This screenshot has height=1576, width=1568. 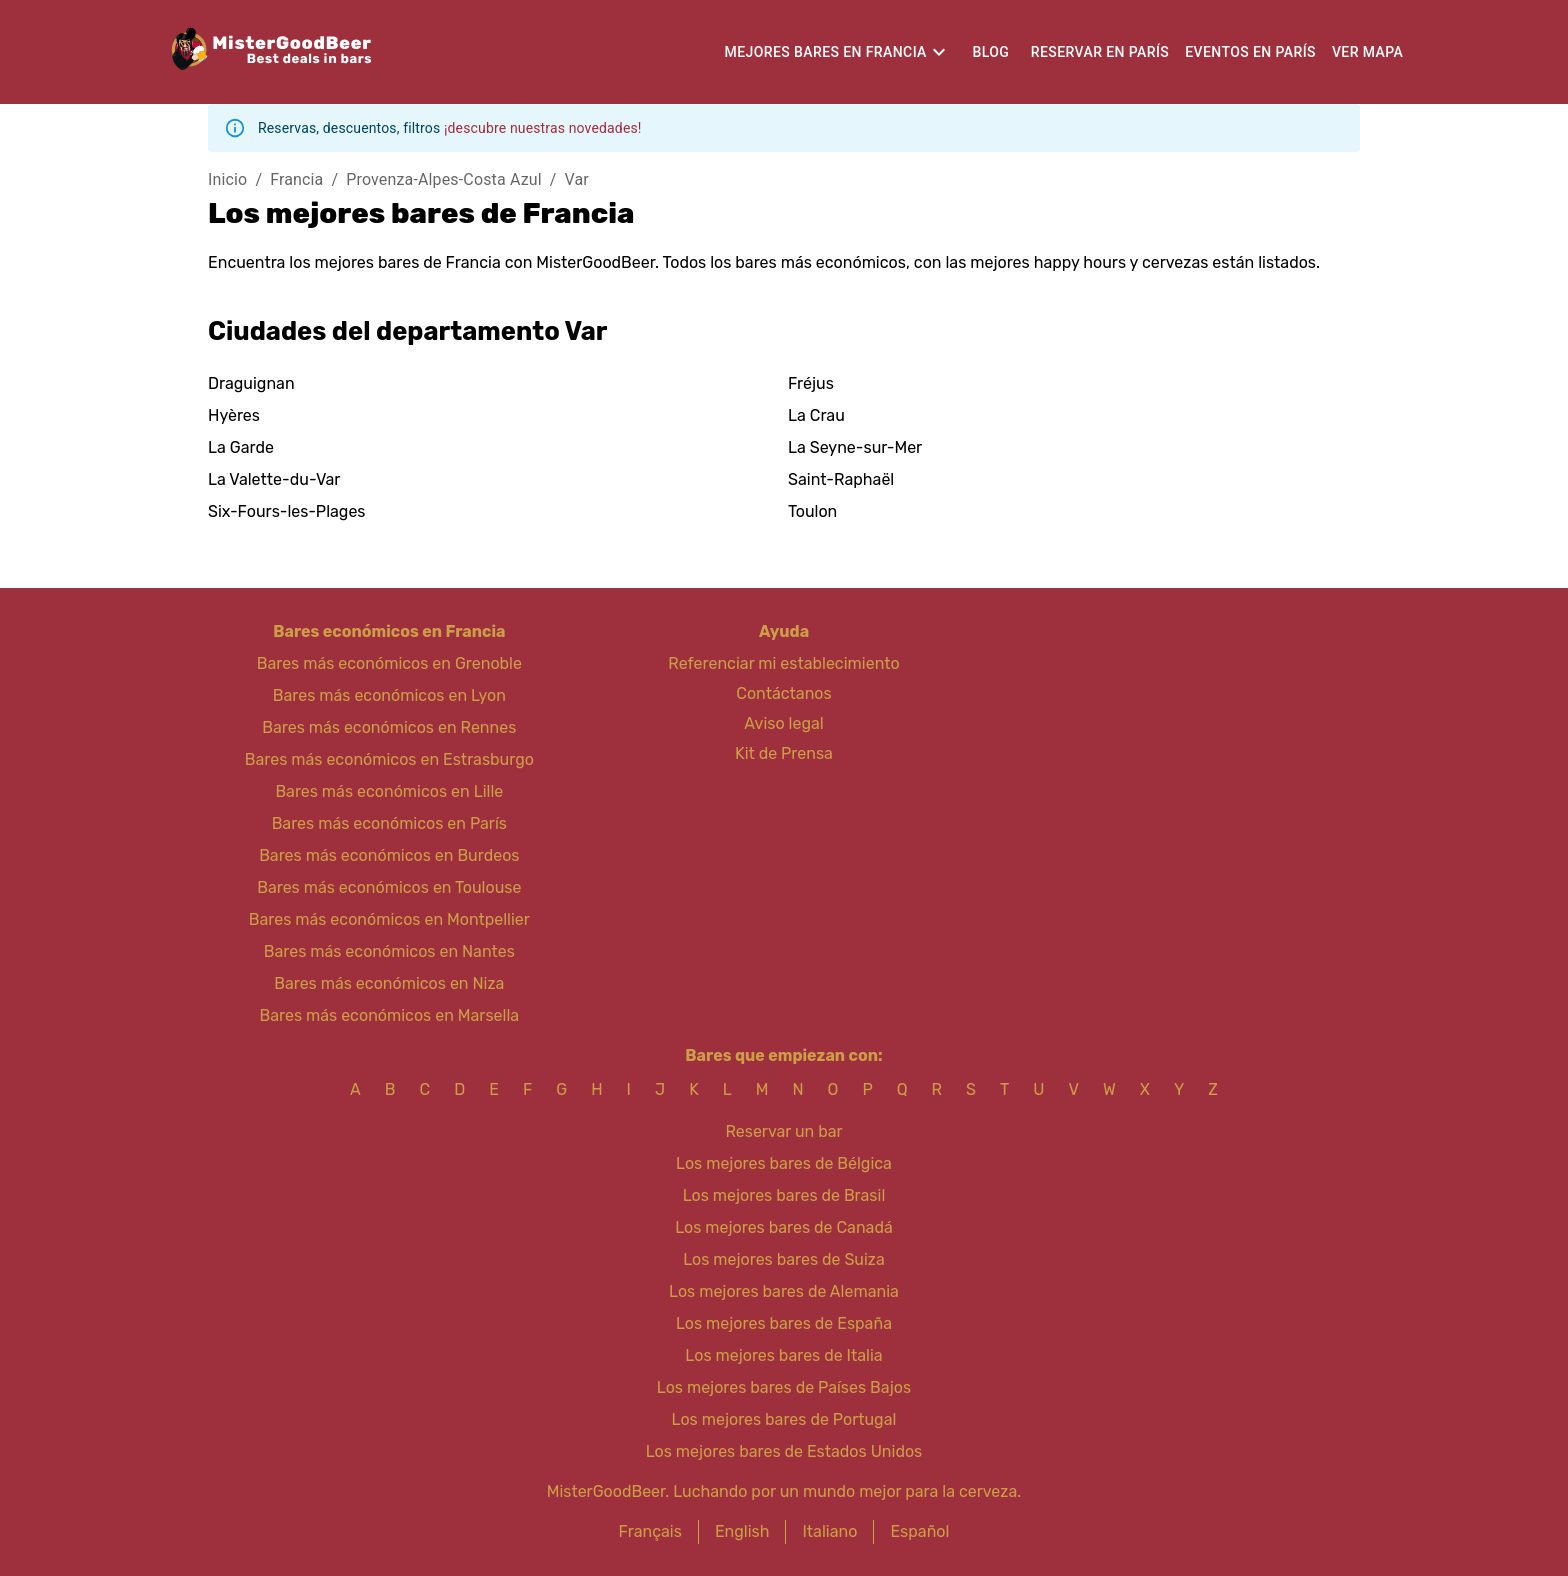 I want to click on Los mejores bares de Portugal, so click(x=784, y=1419).